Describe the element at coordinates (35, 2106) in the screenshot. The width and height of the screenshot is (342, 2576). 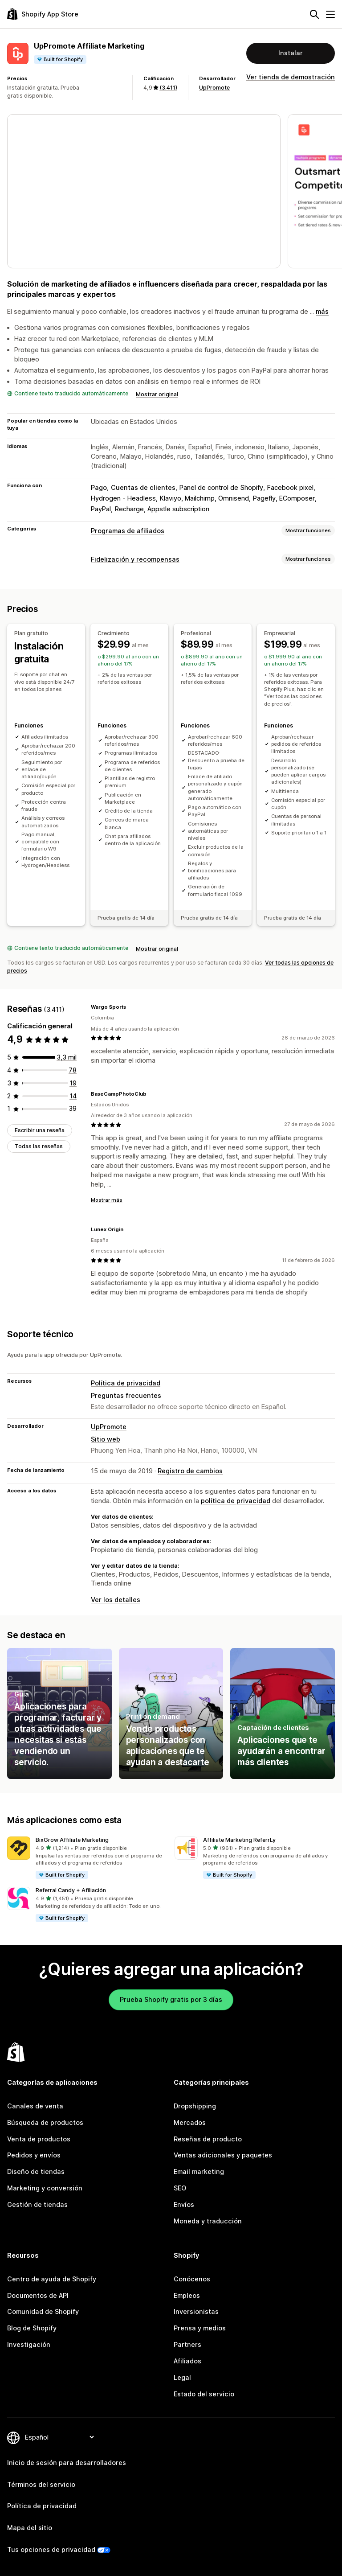
I see `Canales de venta` at that location.